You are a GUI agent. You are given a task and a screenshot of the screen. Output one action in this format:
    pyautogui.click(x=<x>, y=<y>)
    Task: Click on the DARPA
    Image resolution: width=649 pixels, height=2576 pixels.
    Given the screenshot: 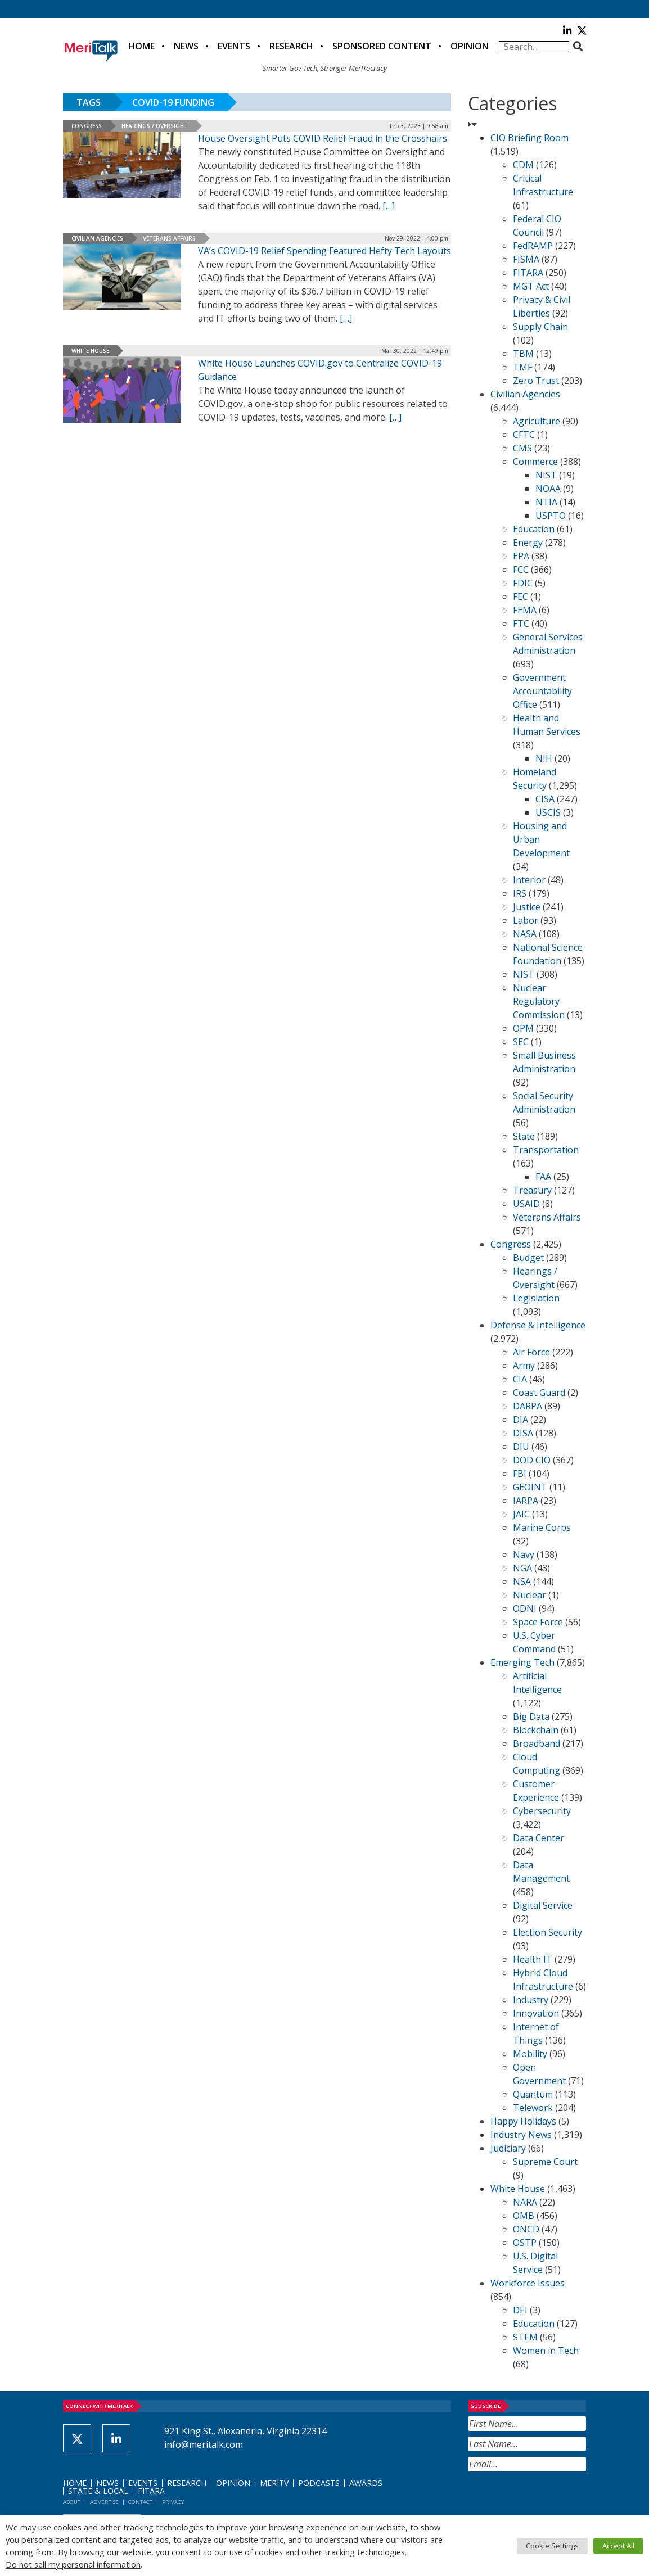 What is the action you would take?
    pyautogui.click(x=527, y=1406)
    